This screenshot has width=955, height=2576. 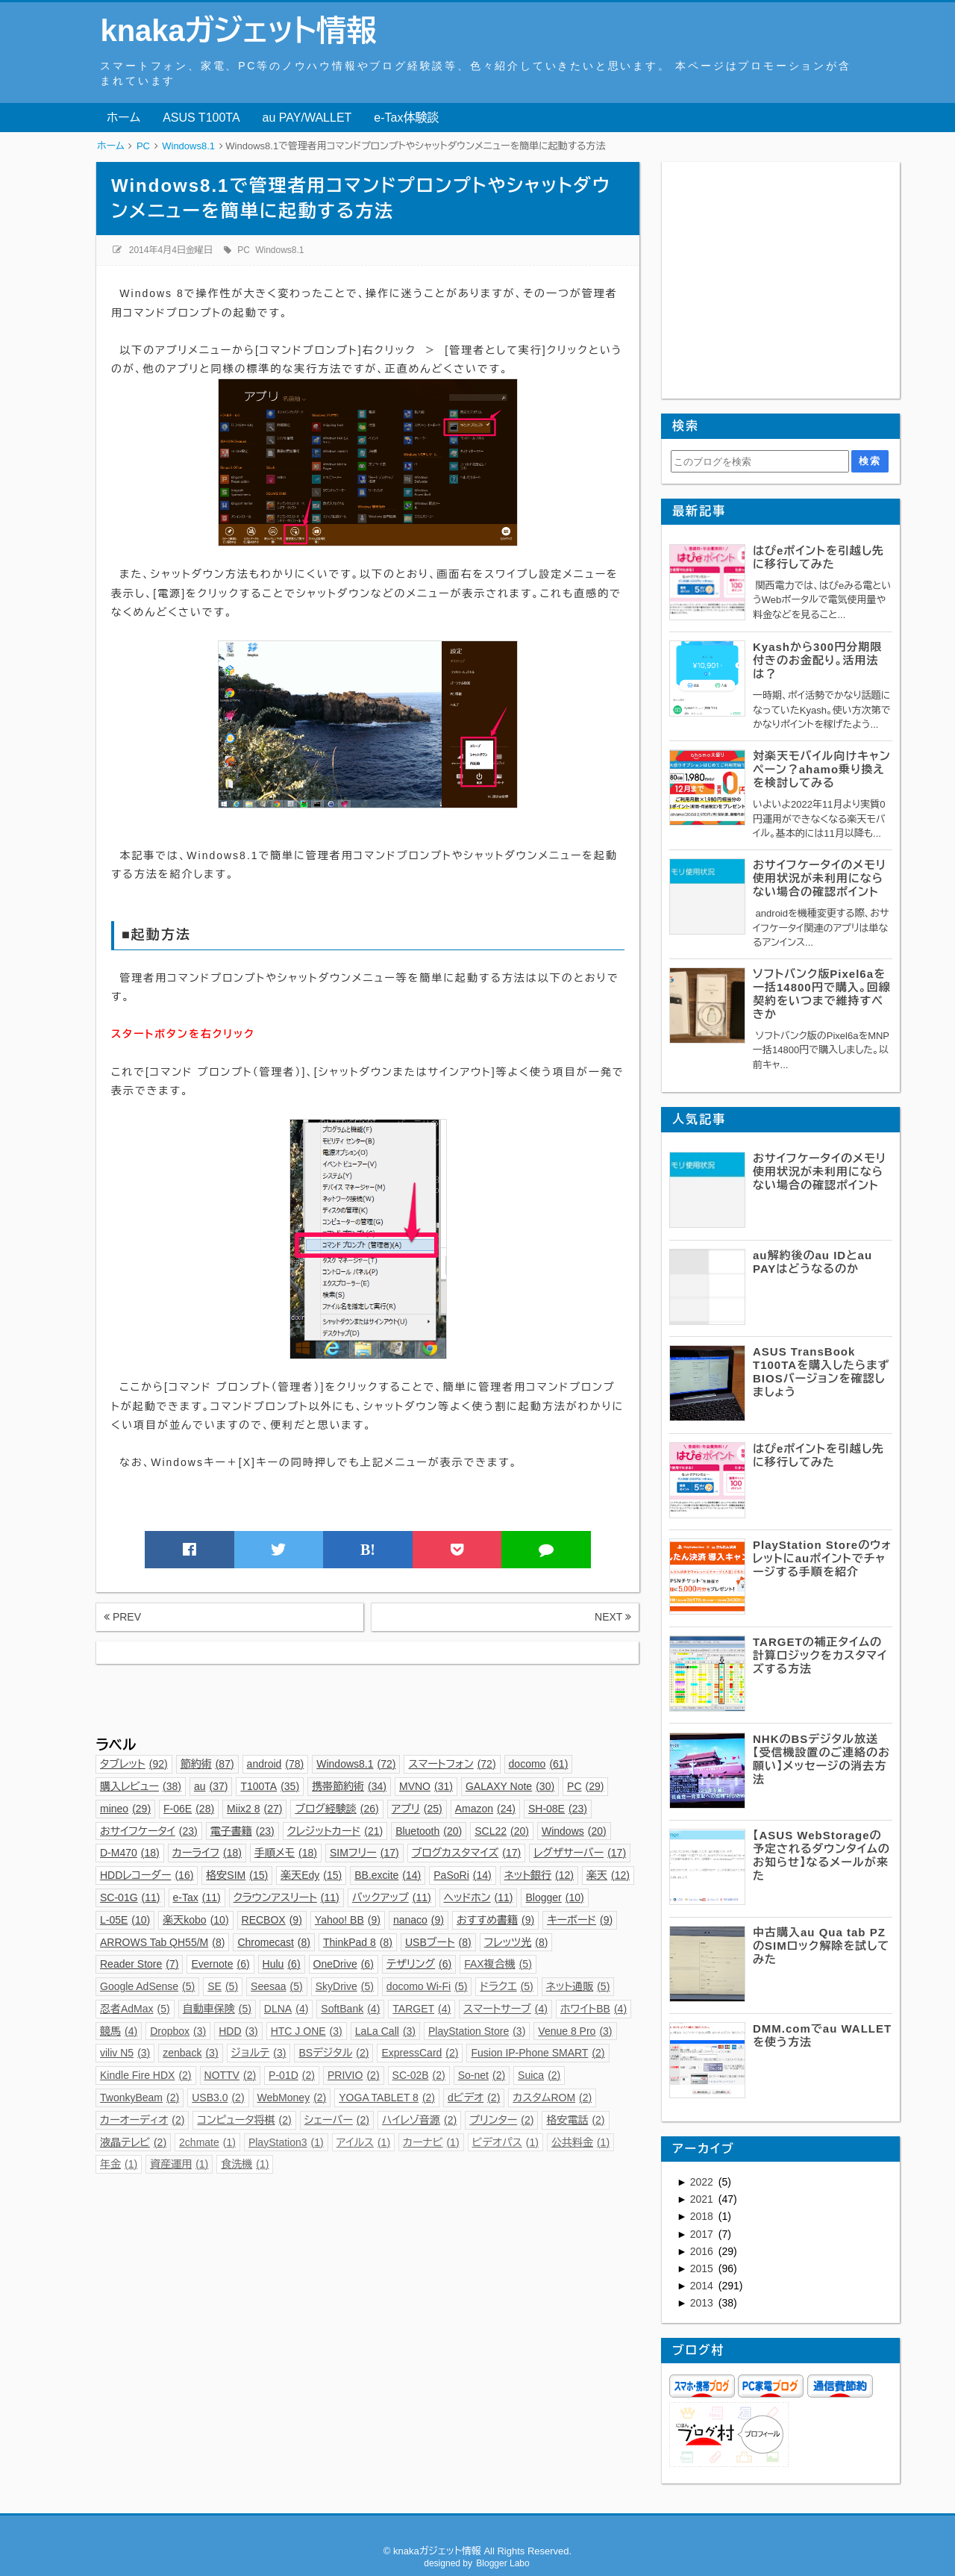 I want to click on Kyashから300円分期限付きのお金配り。活用法は？, so click(x=817, y=660).